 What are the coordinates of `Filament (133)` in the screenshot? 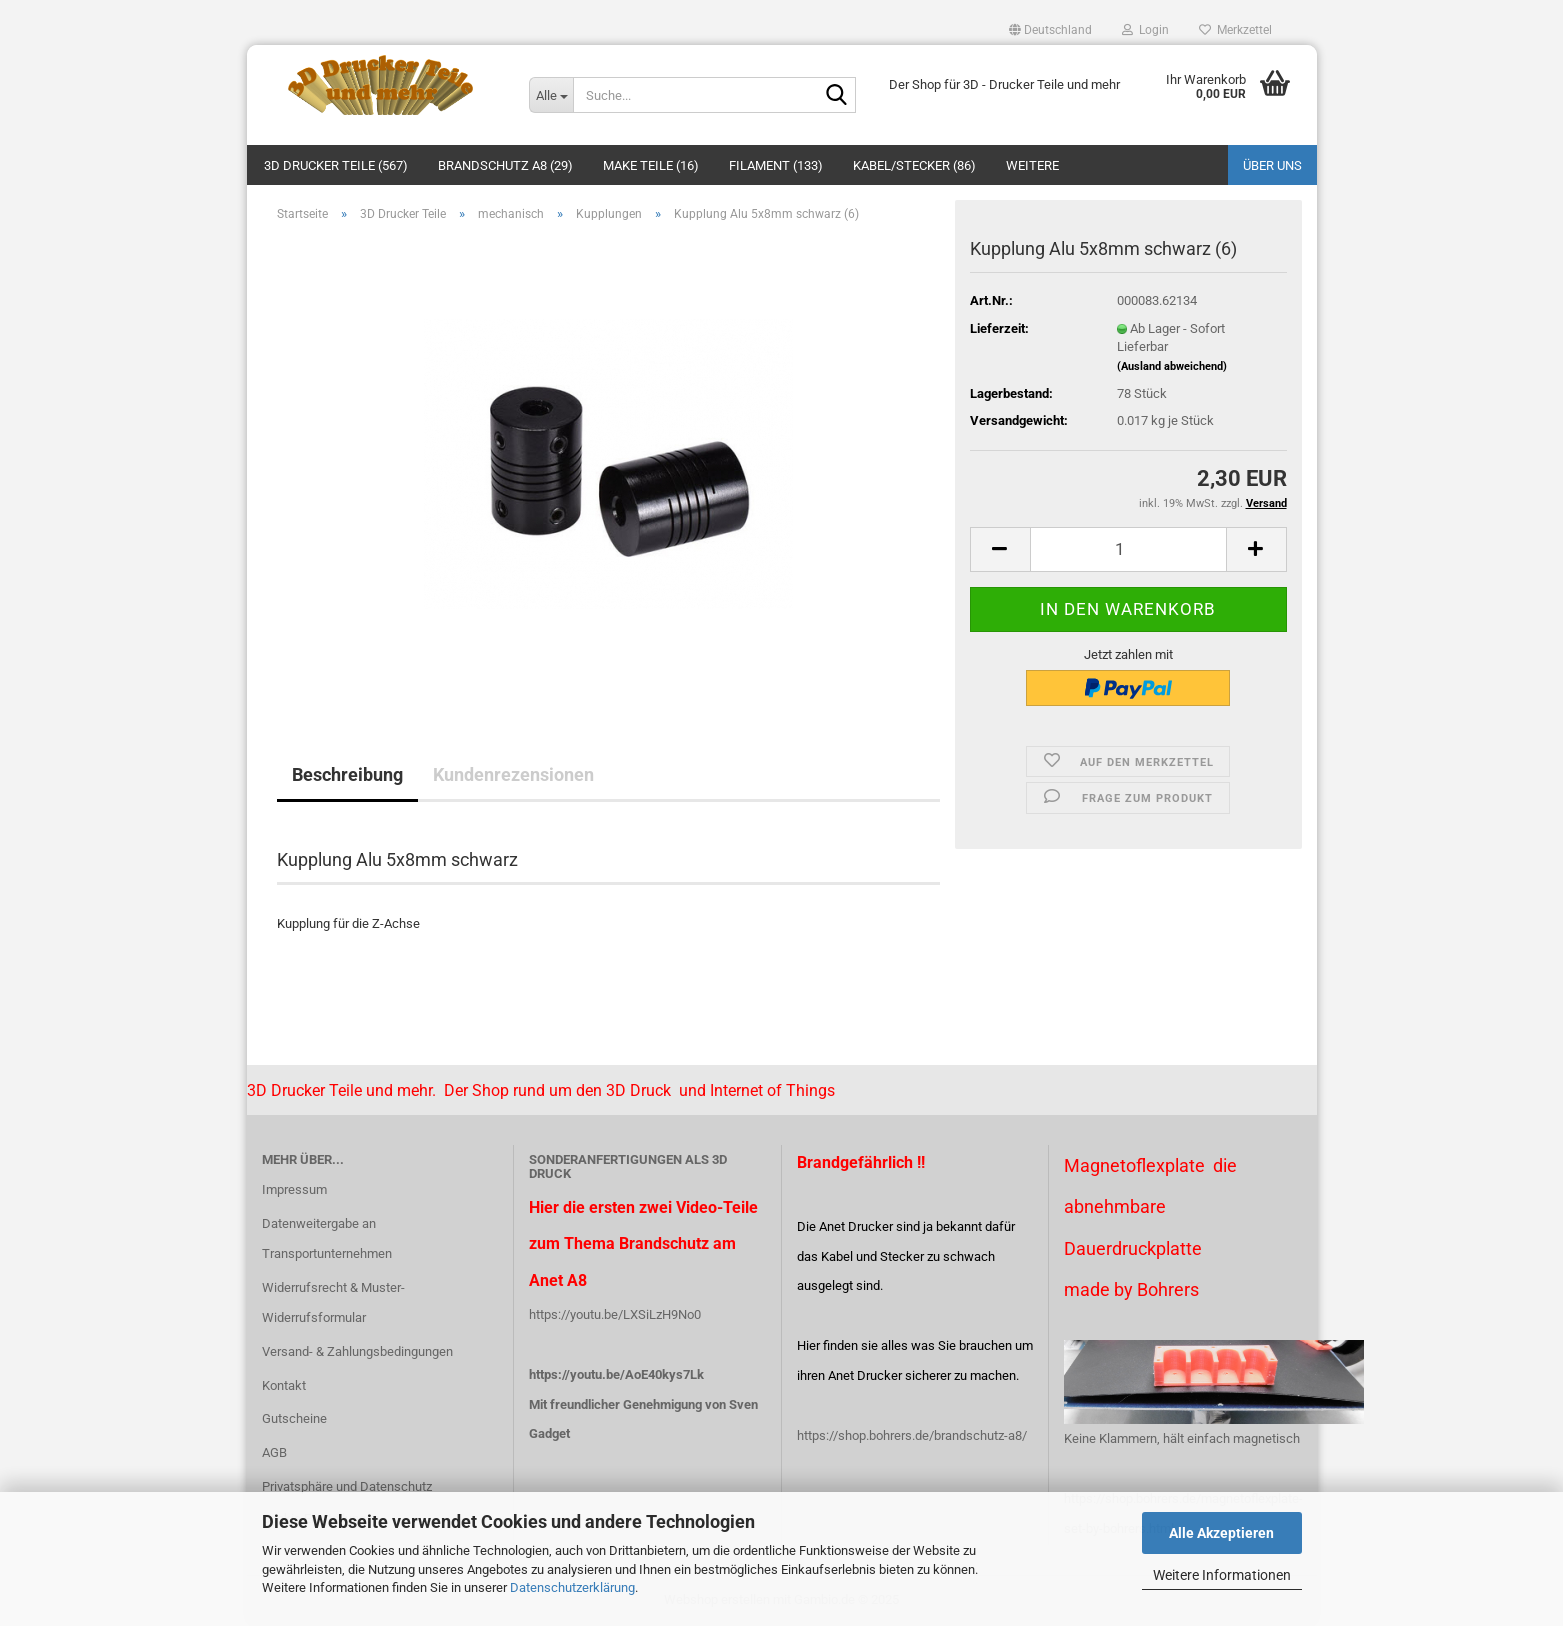 It's located at (776, 165).